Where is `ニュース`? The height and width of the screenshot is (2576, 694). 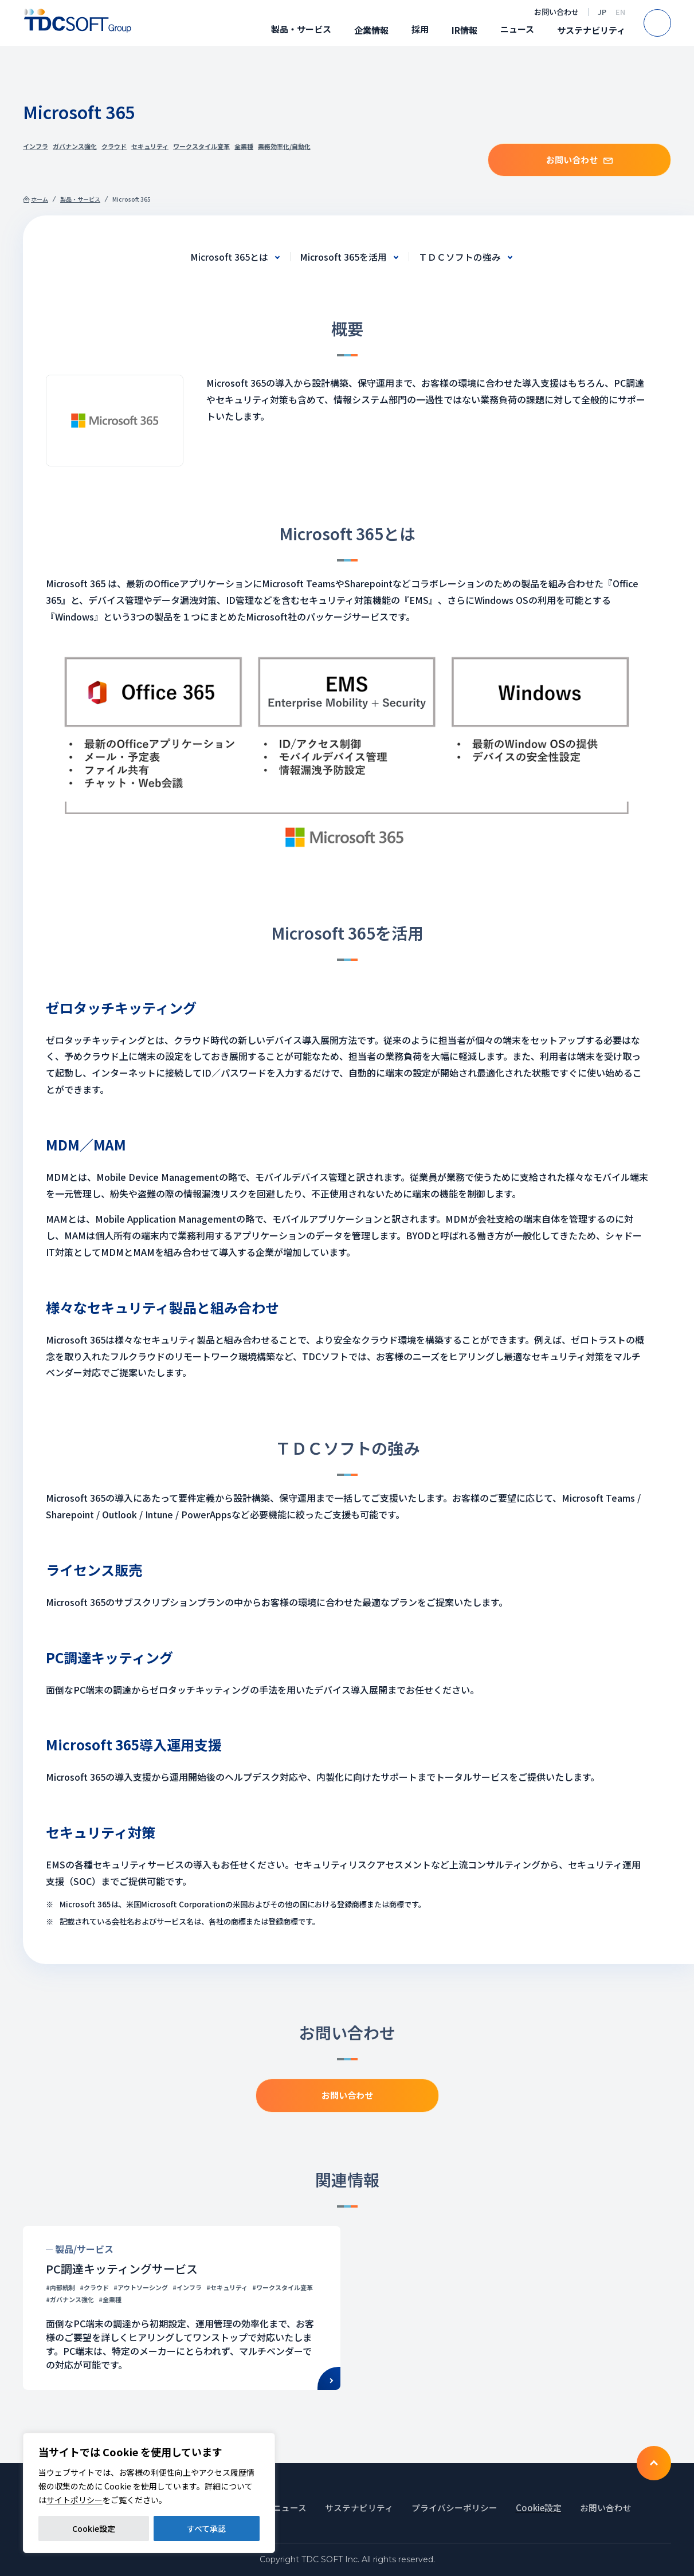 ニュース is located at coordinates (517, 29).